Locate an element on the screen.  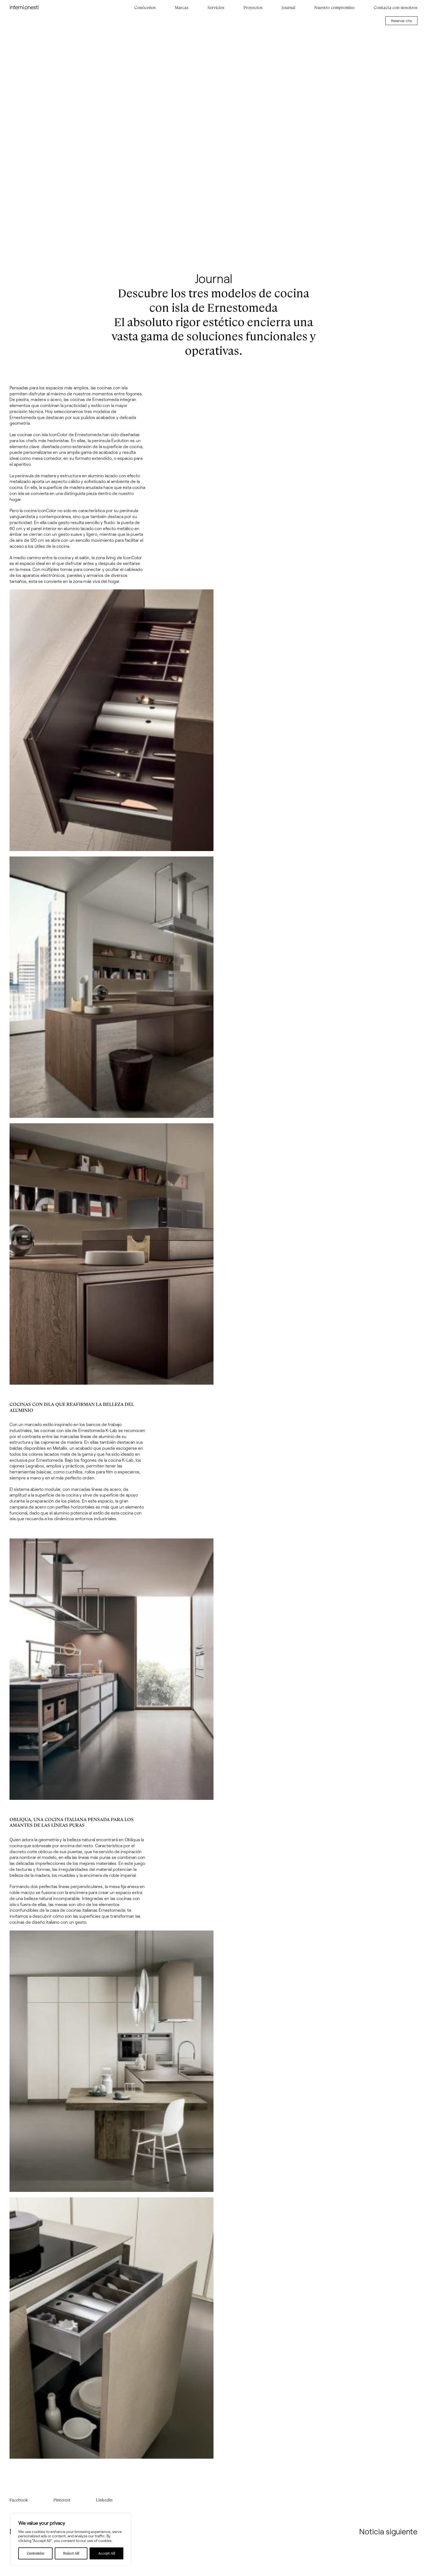
Facebook is located at coordinates (19, 2500).